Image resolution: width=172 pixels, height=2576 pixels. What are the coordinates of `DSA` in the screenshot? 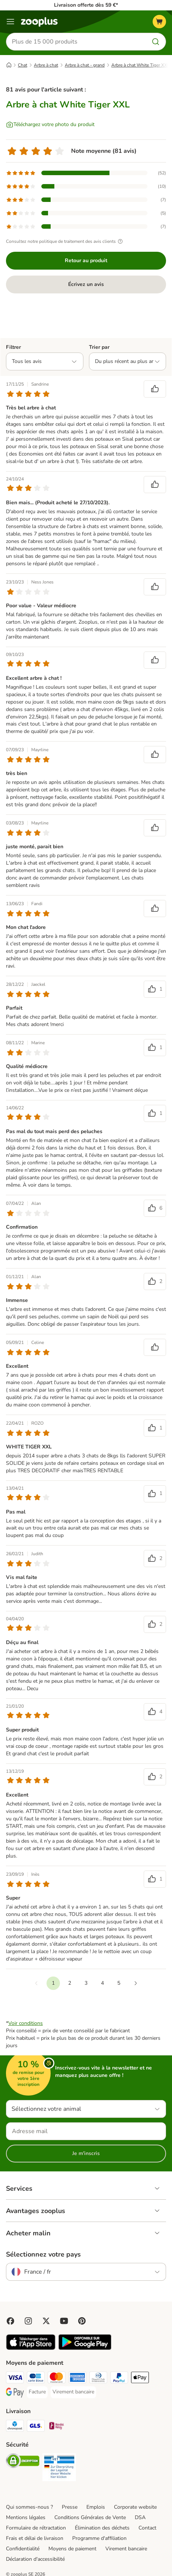 It's located at (140, 2517).